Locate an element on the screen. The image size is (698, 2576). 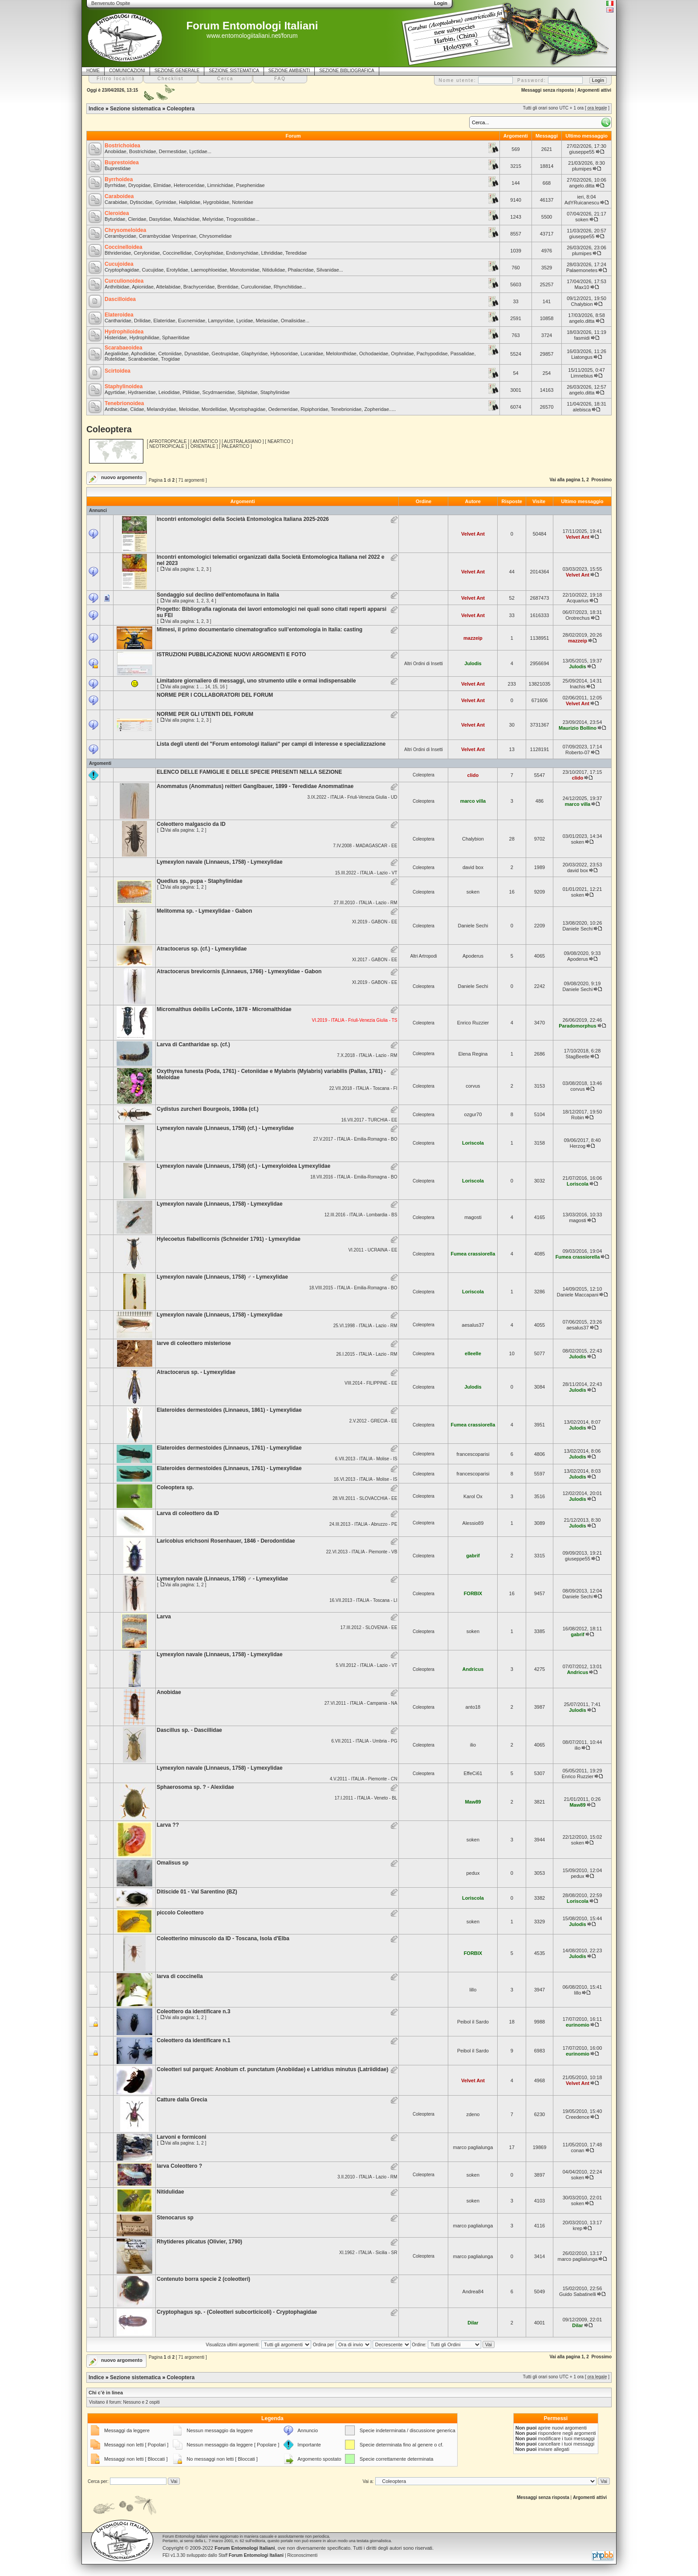
Cucujoidea is located at coordinates (119, 264).